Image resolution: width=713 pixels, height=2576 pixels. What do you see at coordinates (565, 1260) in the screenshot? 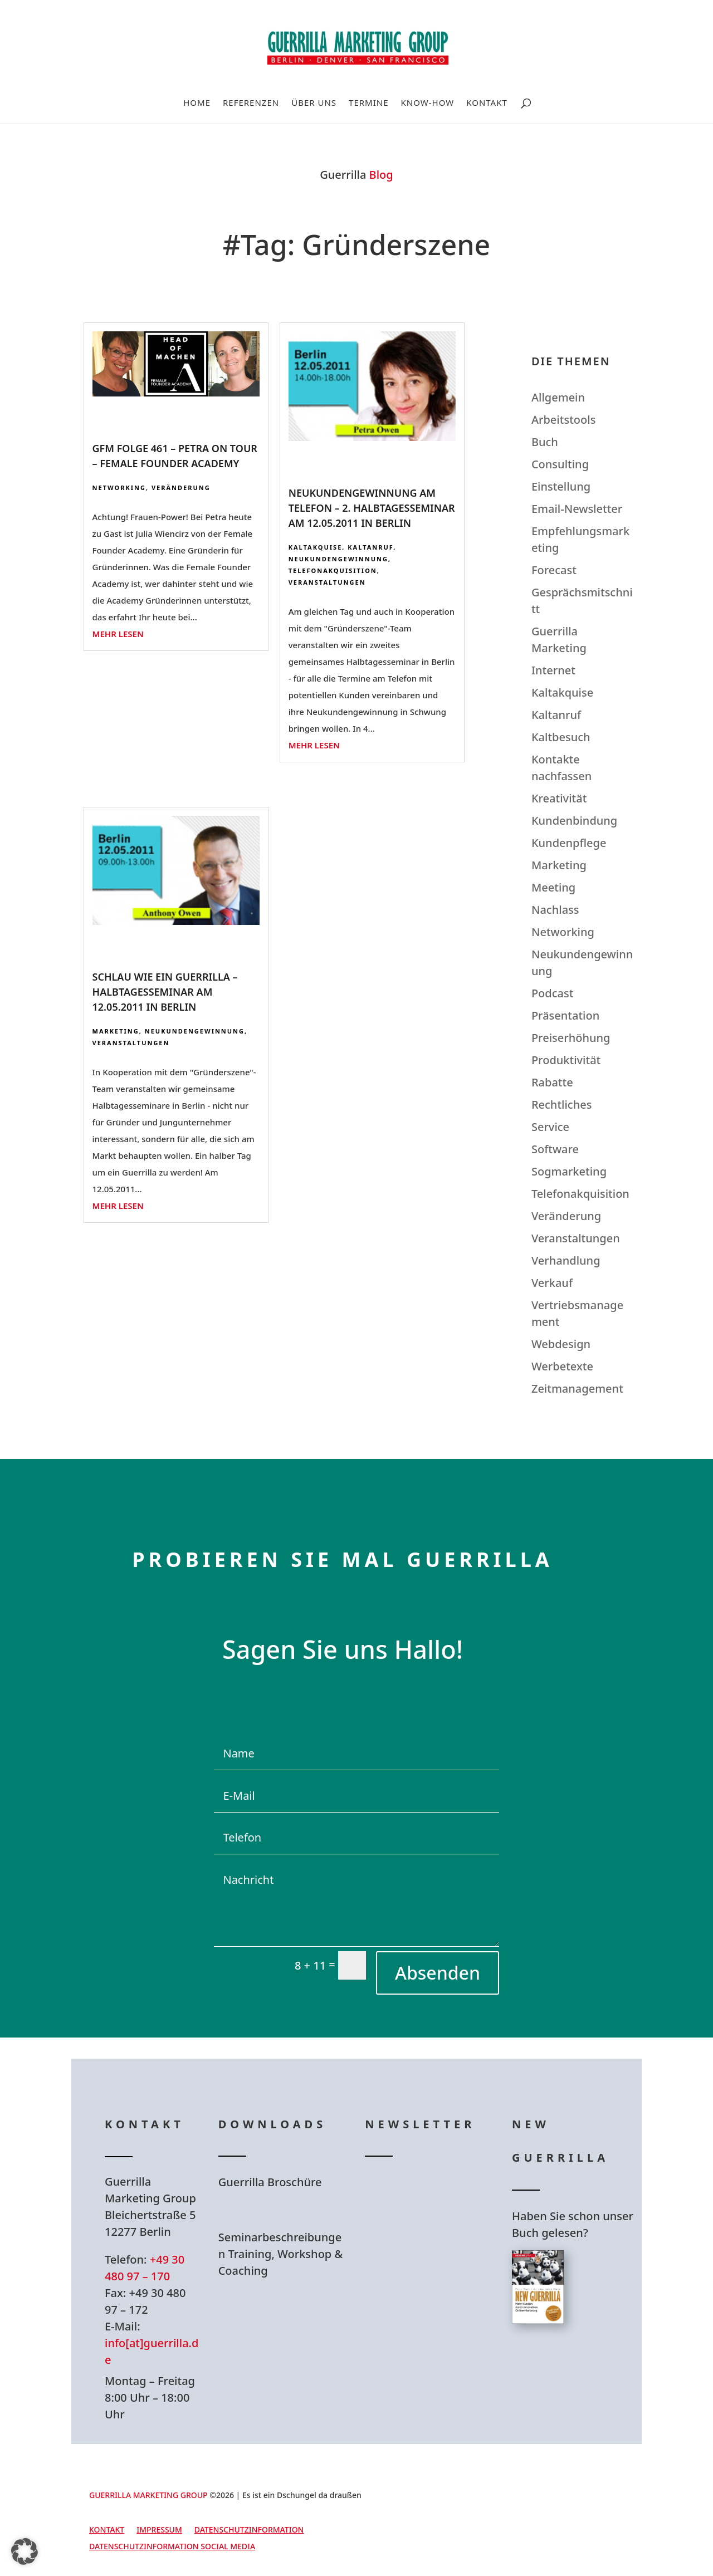
I see `Verhandlung` at bounding box center [565, 1260].